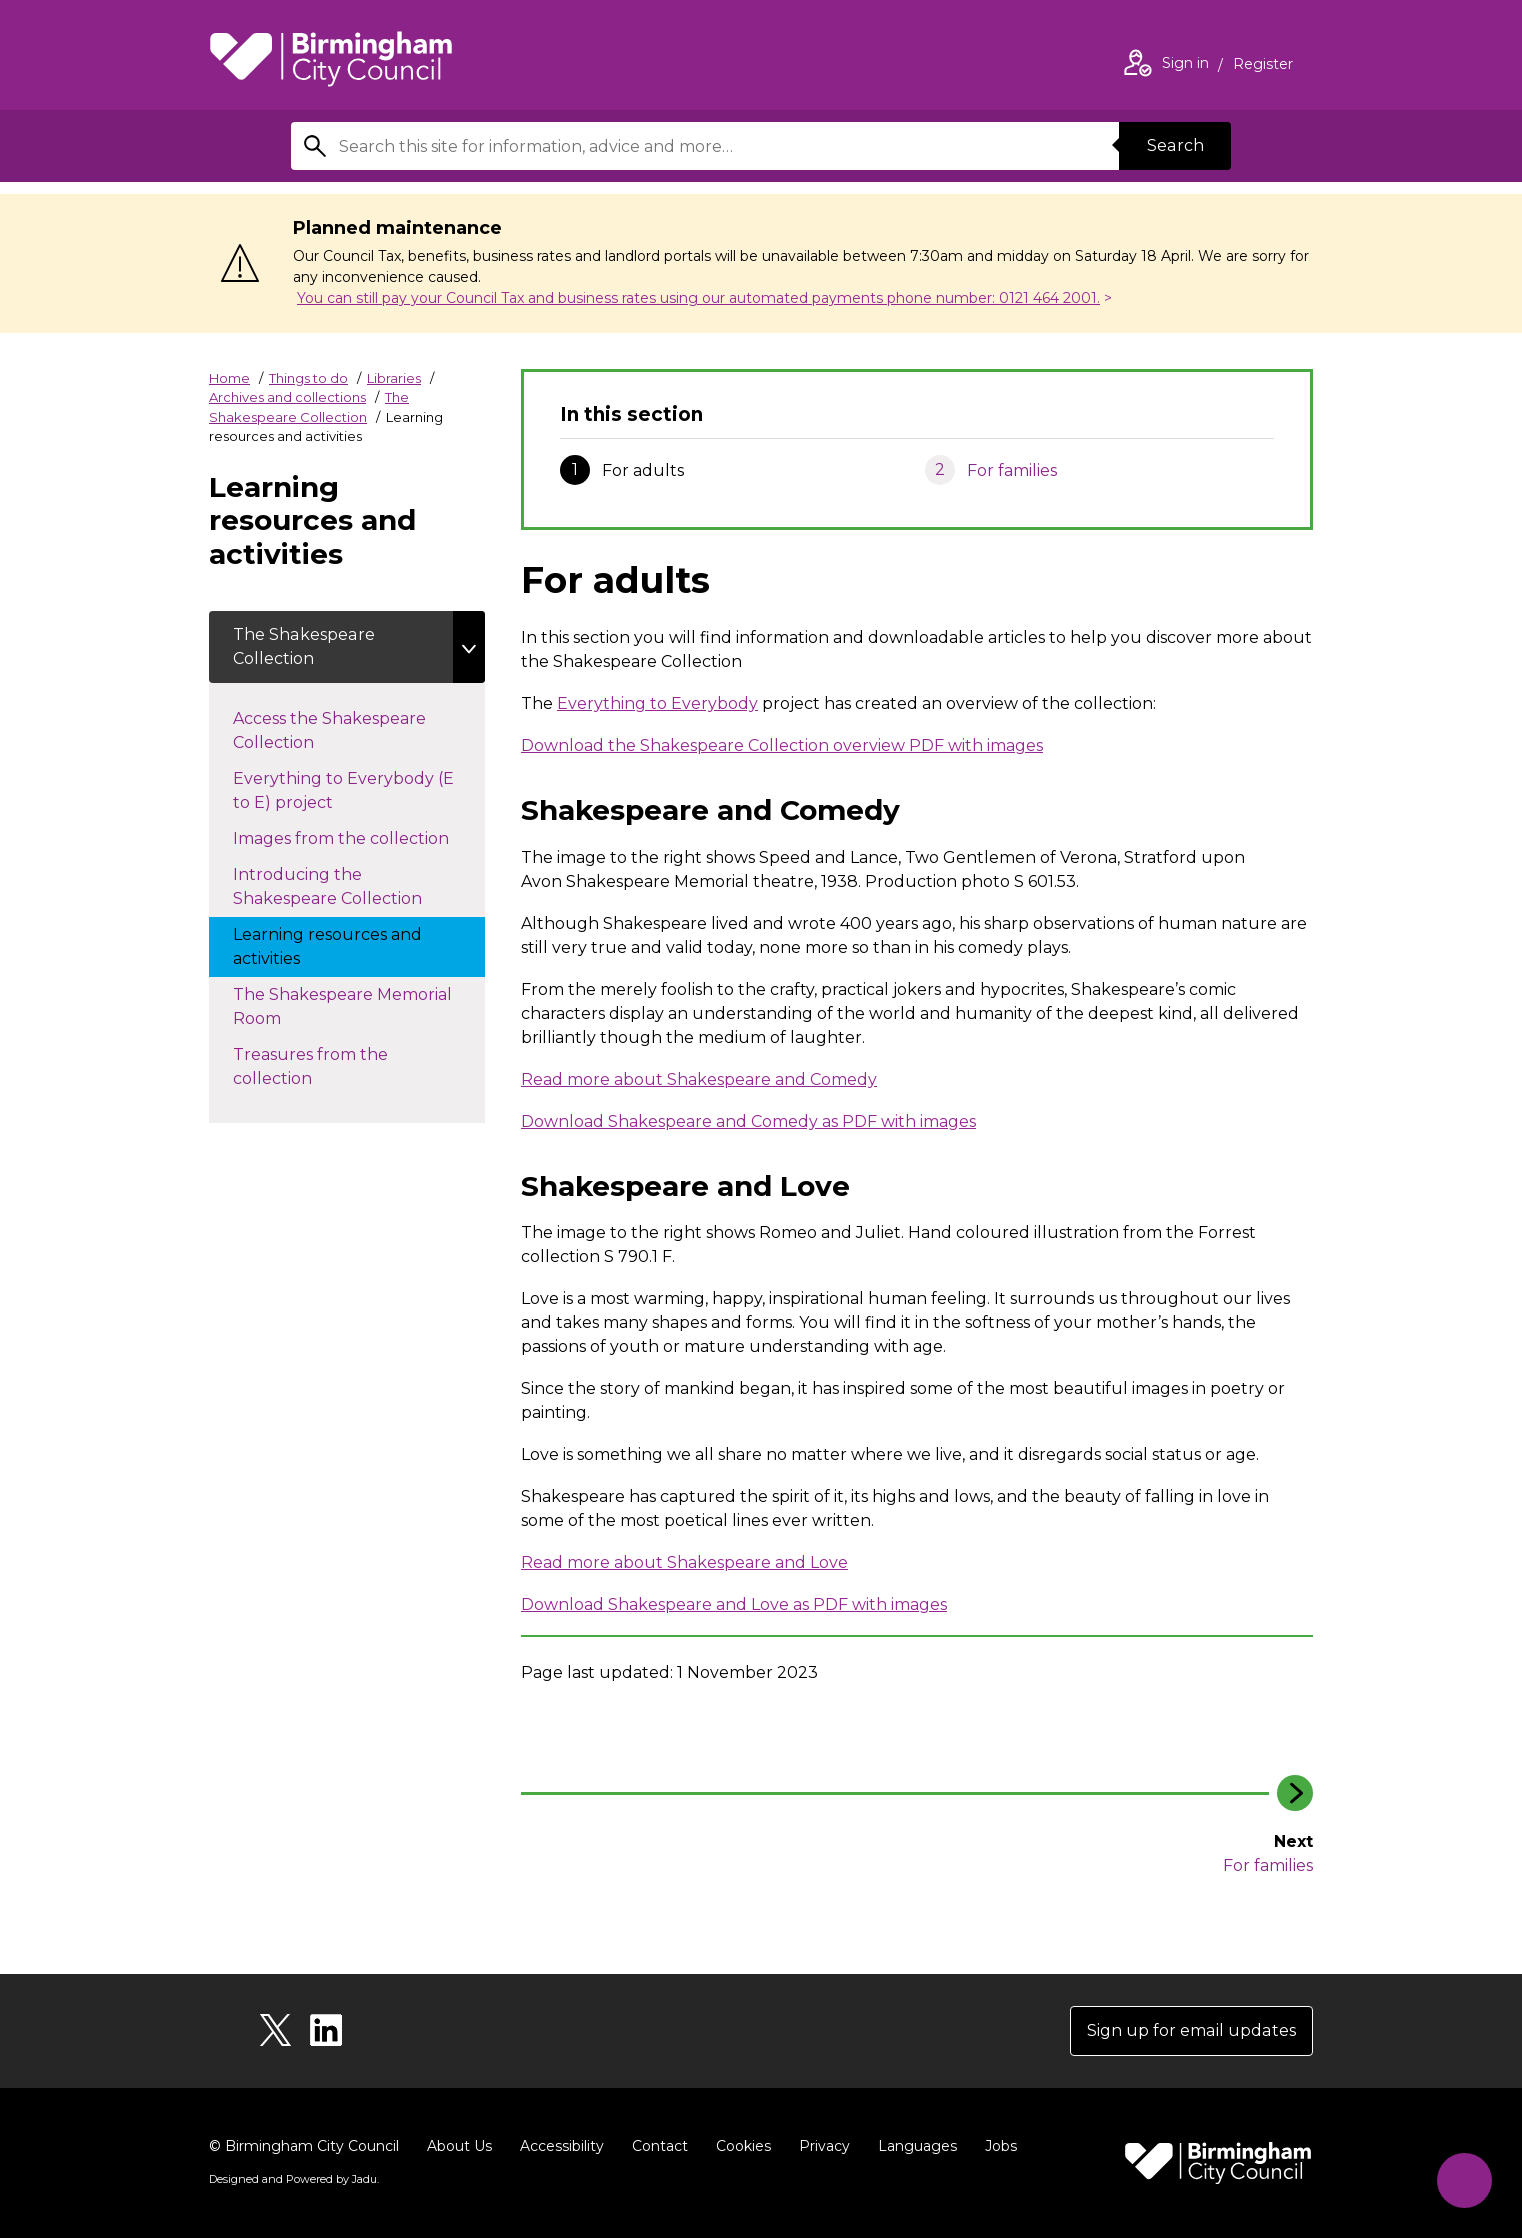  I want to click on Accessibility, so click(562, 2146).